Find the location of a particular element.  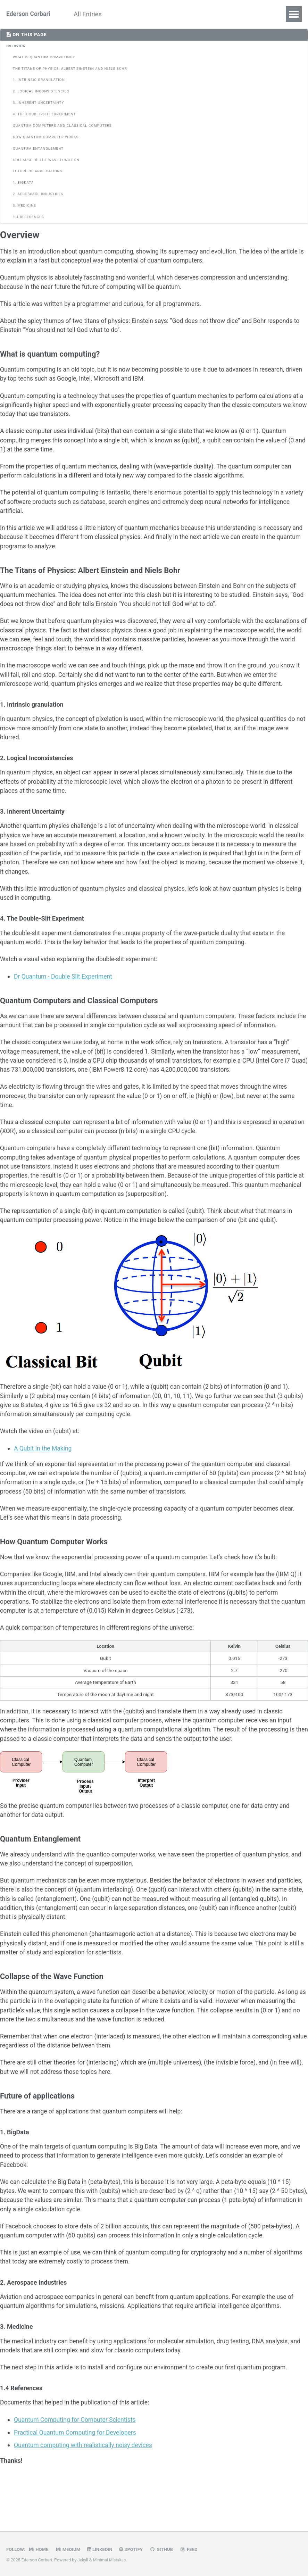

LinkedIn is located at coordinates (102, 2549).